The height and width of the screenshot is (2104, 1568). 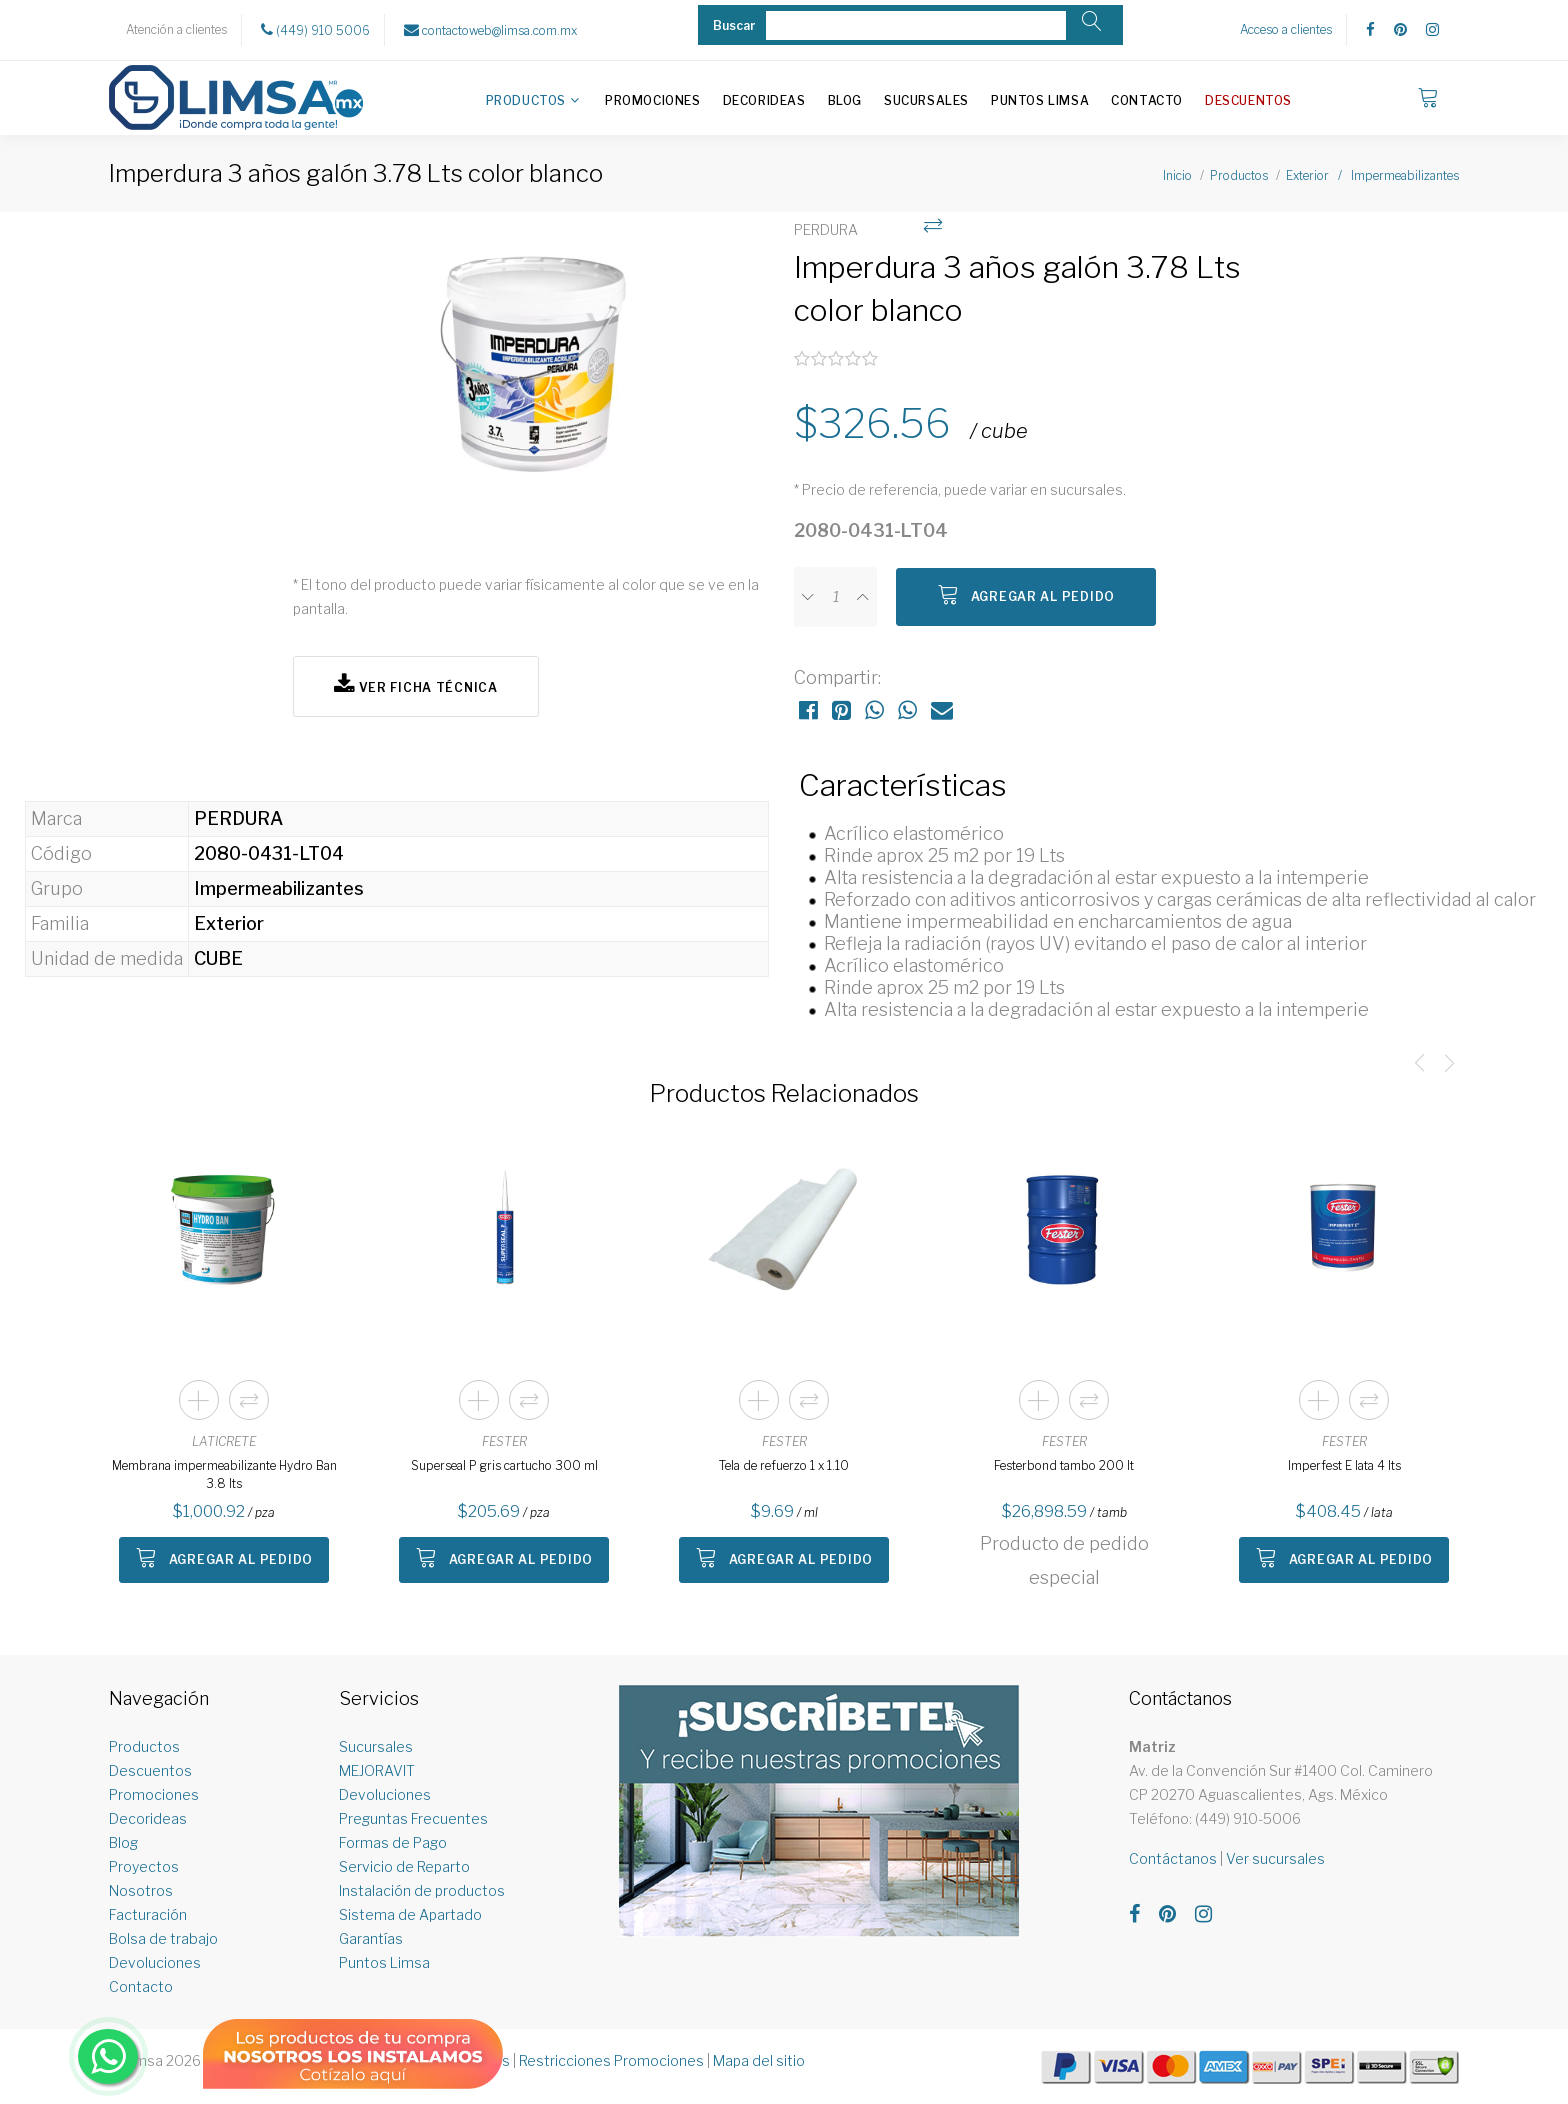 I want to click on Formas de Pago, so click(x=393, y=1842).